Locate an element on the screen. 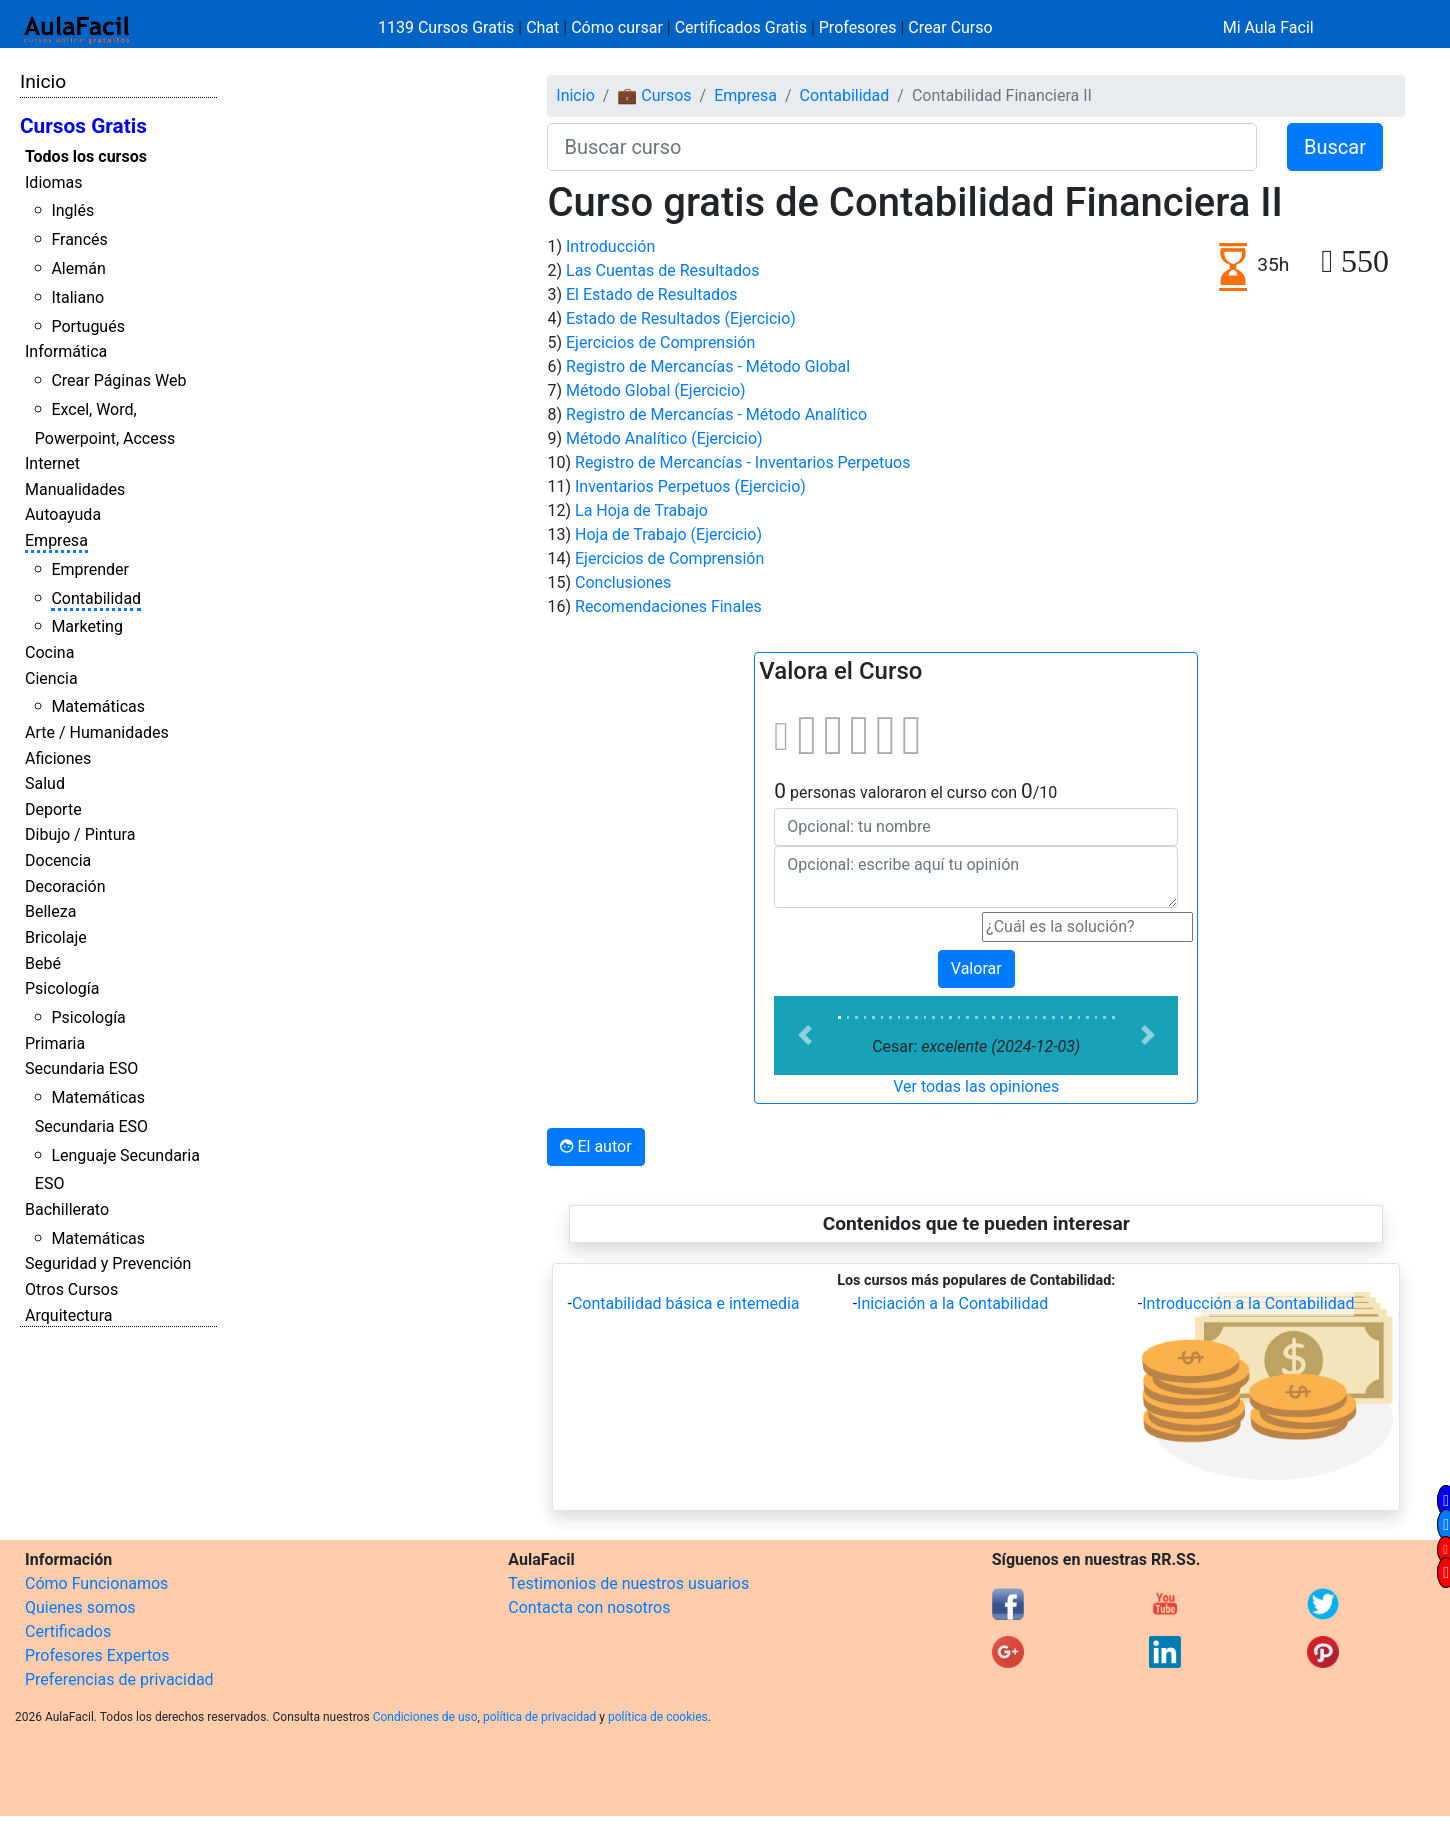  Secundaria ESO is located at coordinates (81, 1068).